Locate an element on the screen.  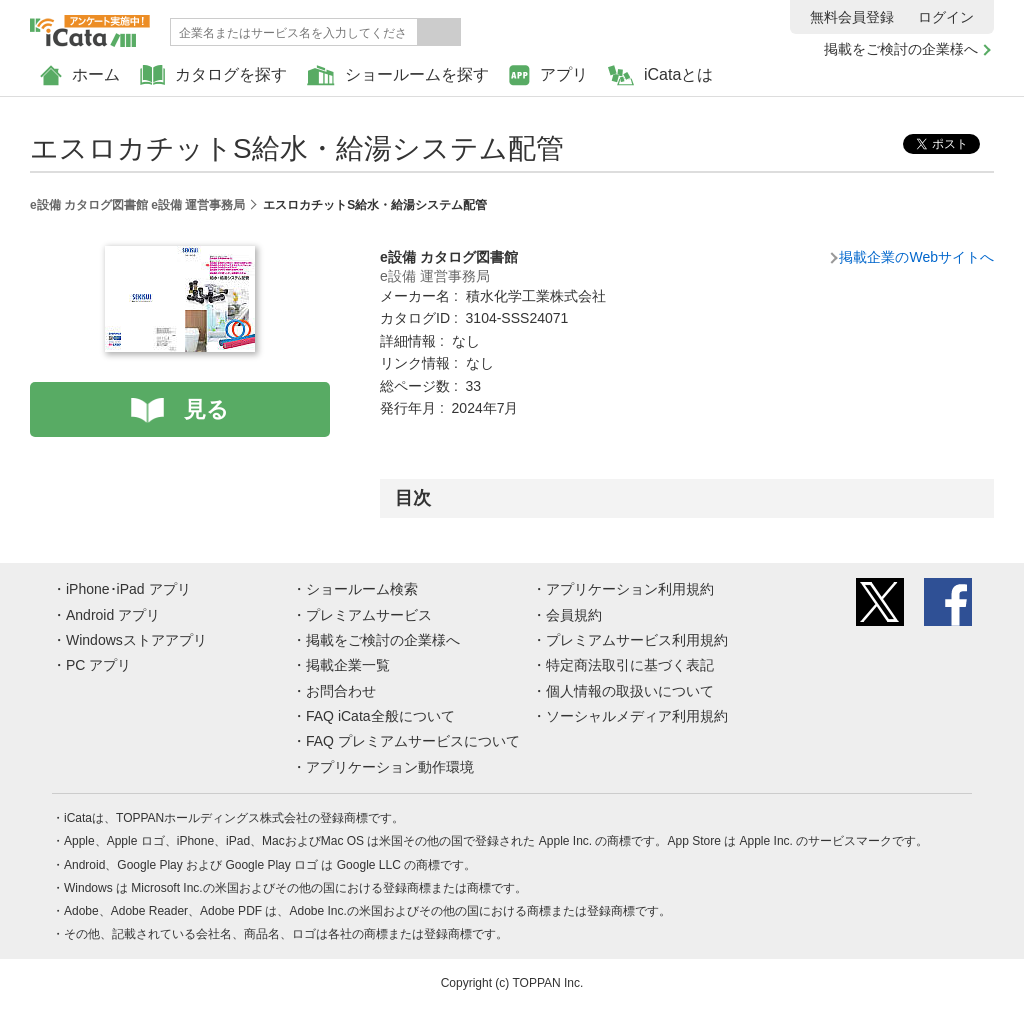
アプリケーション動作環境 is located at coordinates (390, 767).